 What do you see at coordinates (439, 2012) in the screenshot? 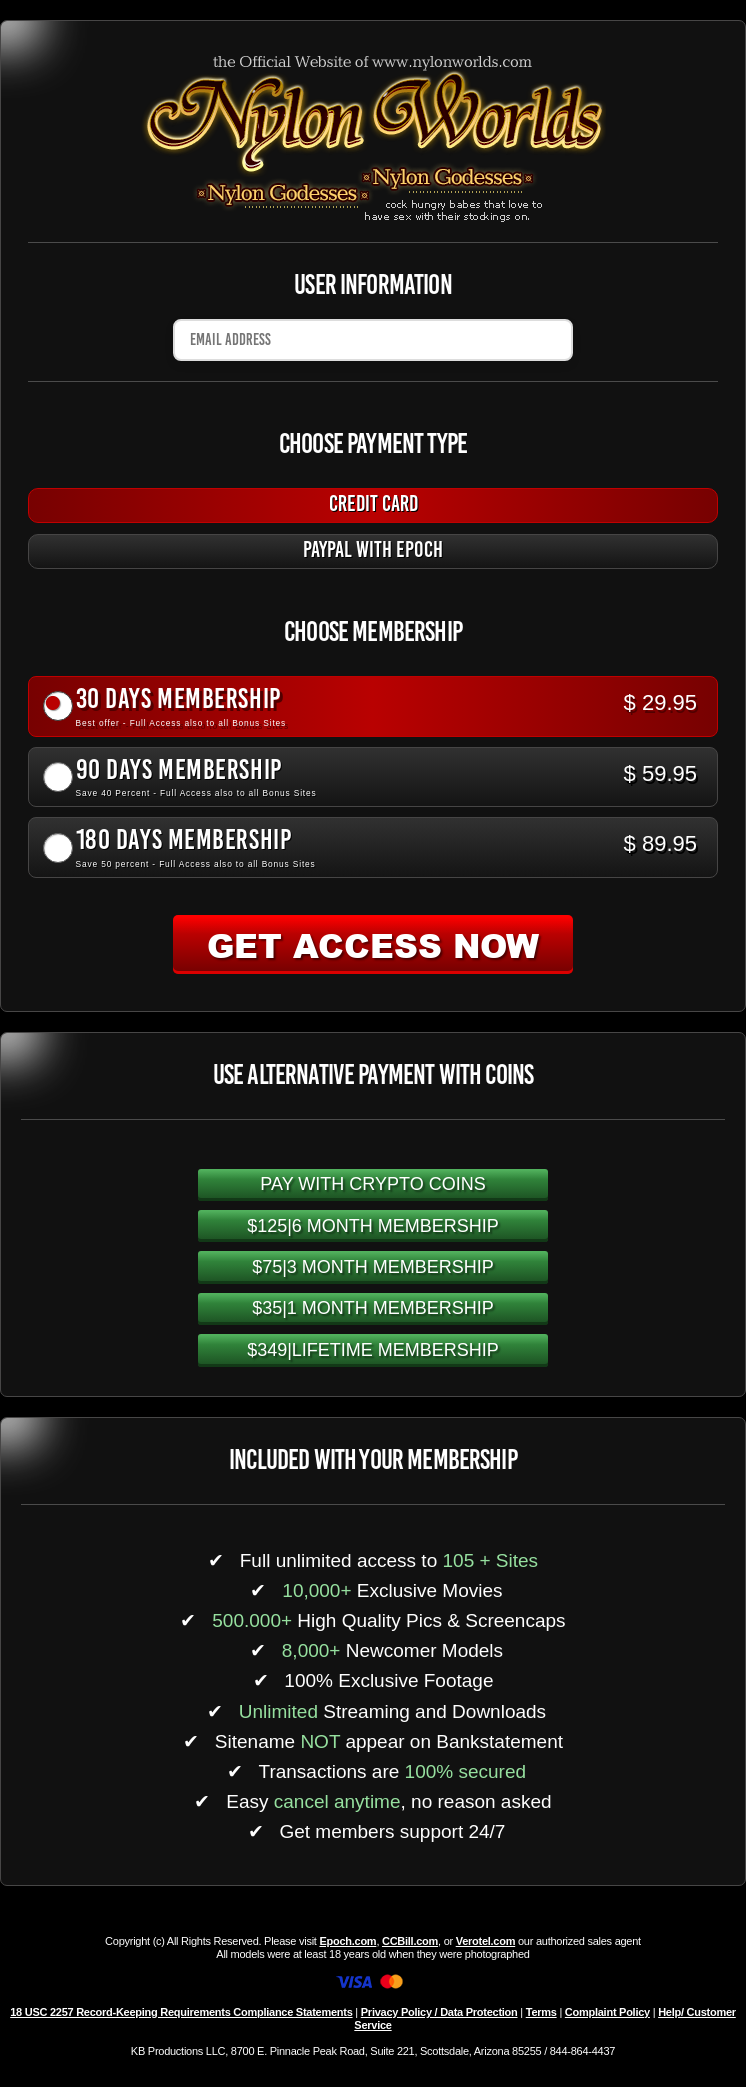
I see `Privacy Policy / Data Protection` at bounding box center [439, 2012].